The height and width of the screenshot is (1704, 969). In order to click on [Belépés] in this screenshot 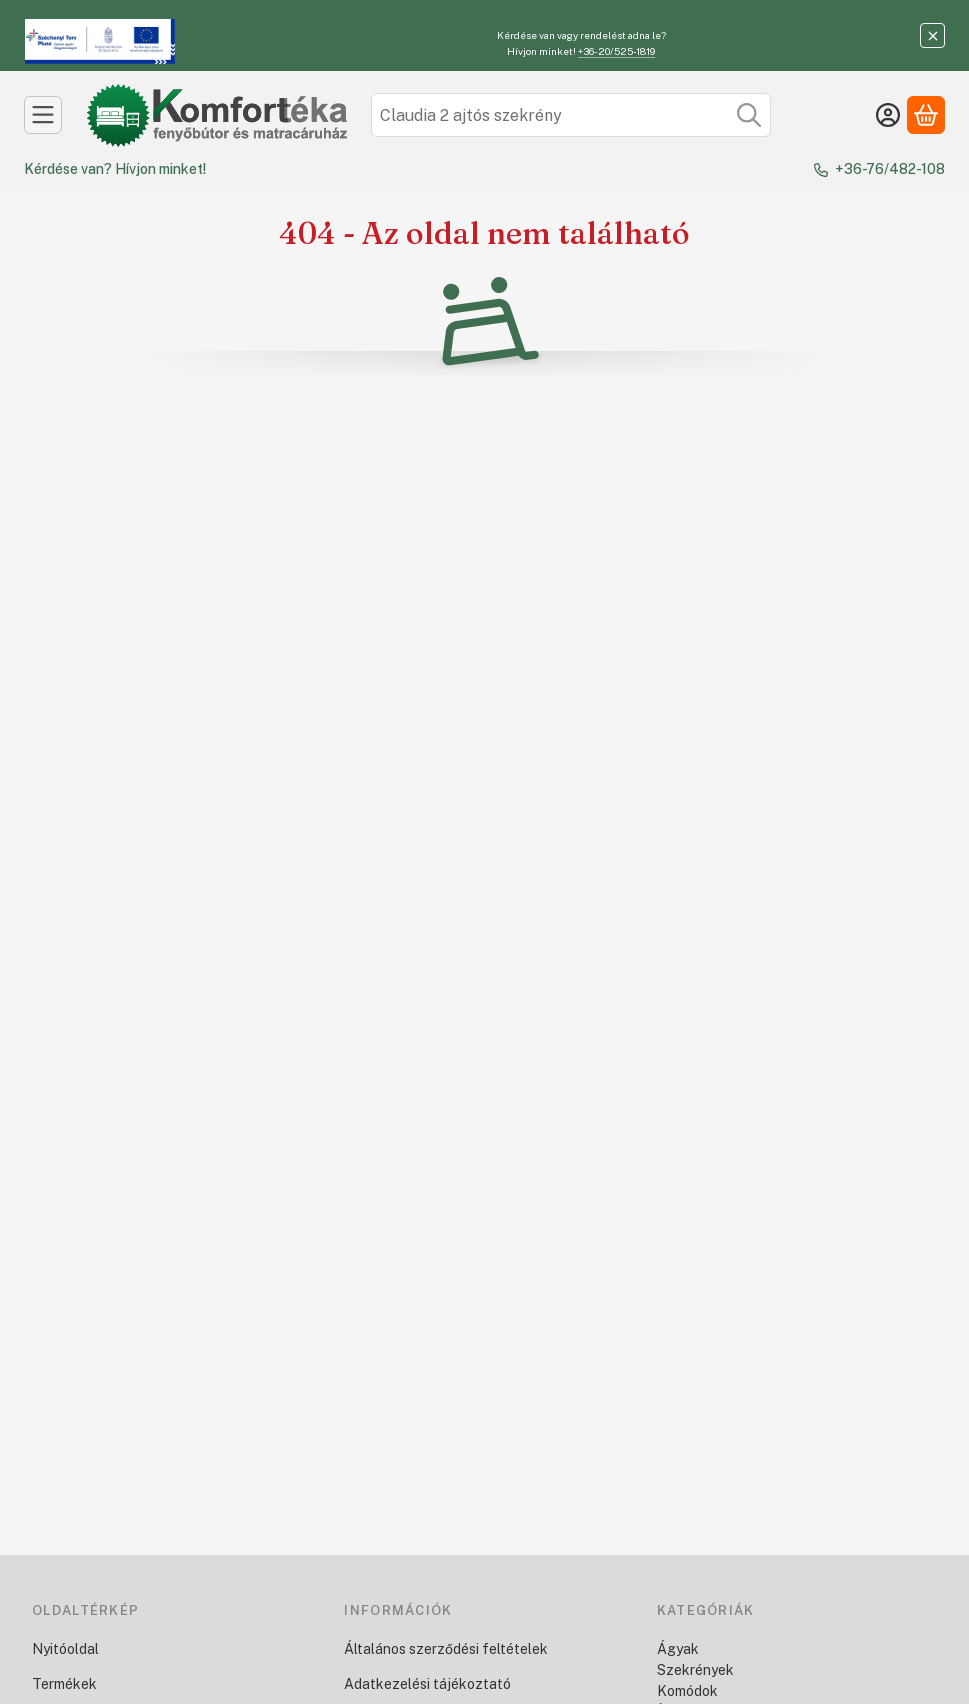, I will do `click(888, 115)`.